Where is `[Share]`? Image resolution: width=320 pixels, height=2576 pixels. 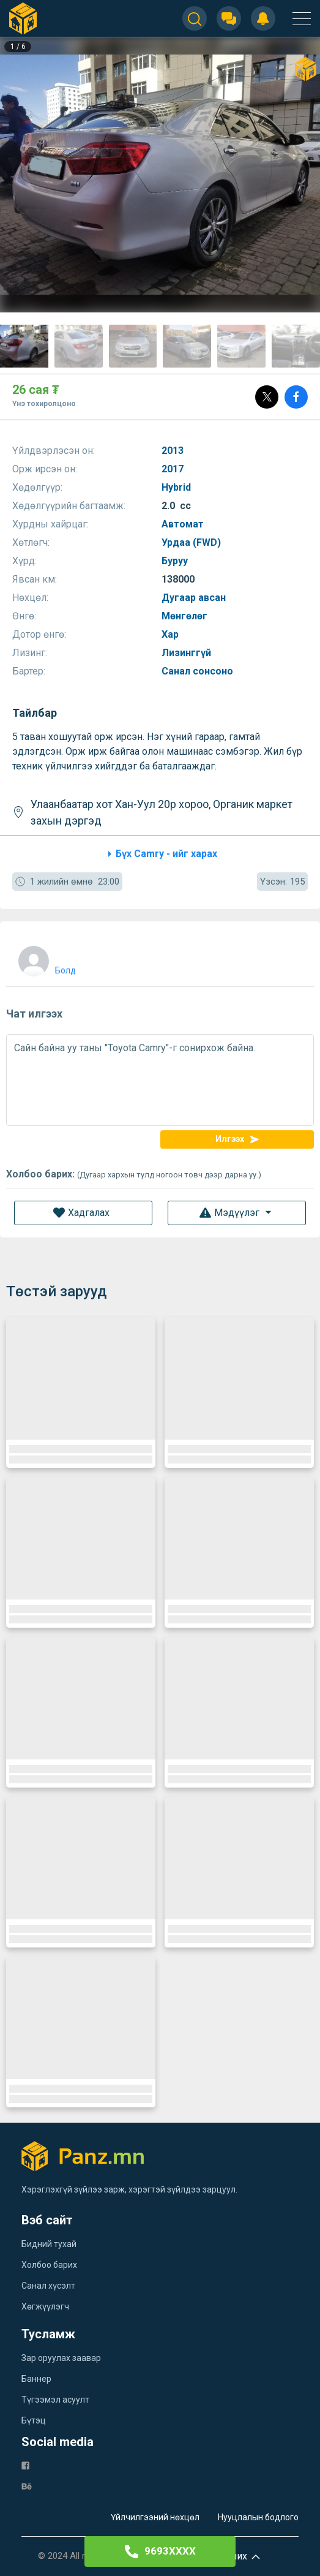 [Share] is located at coordinates (296, 397).